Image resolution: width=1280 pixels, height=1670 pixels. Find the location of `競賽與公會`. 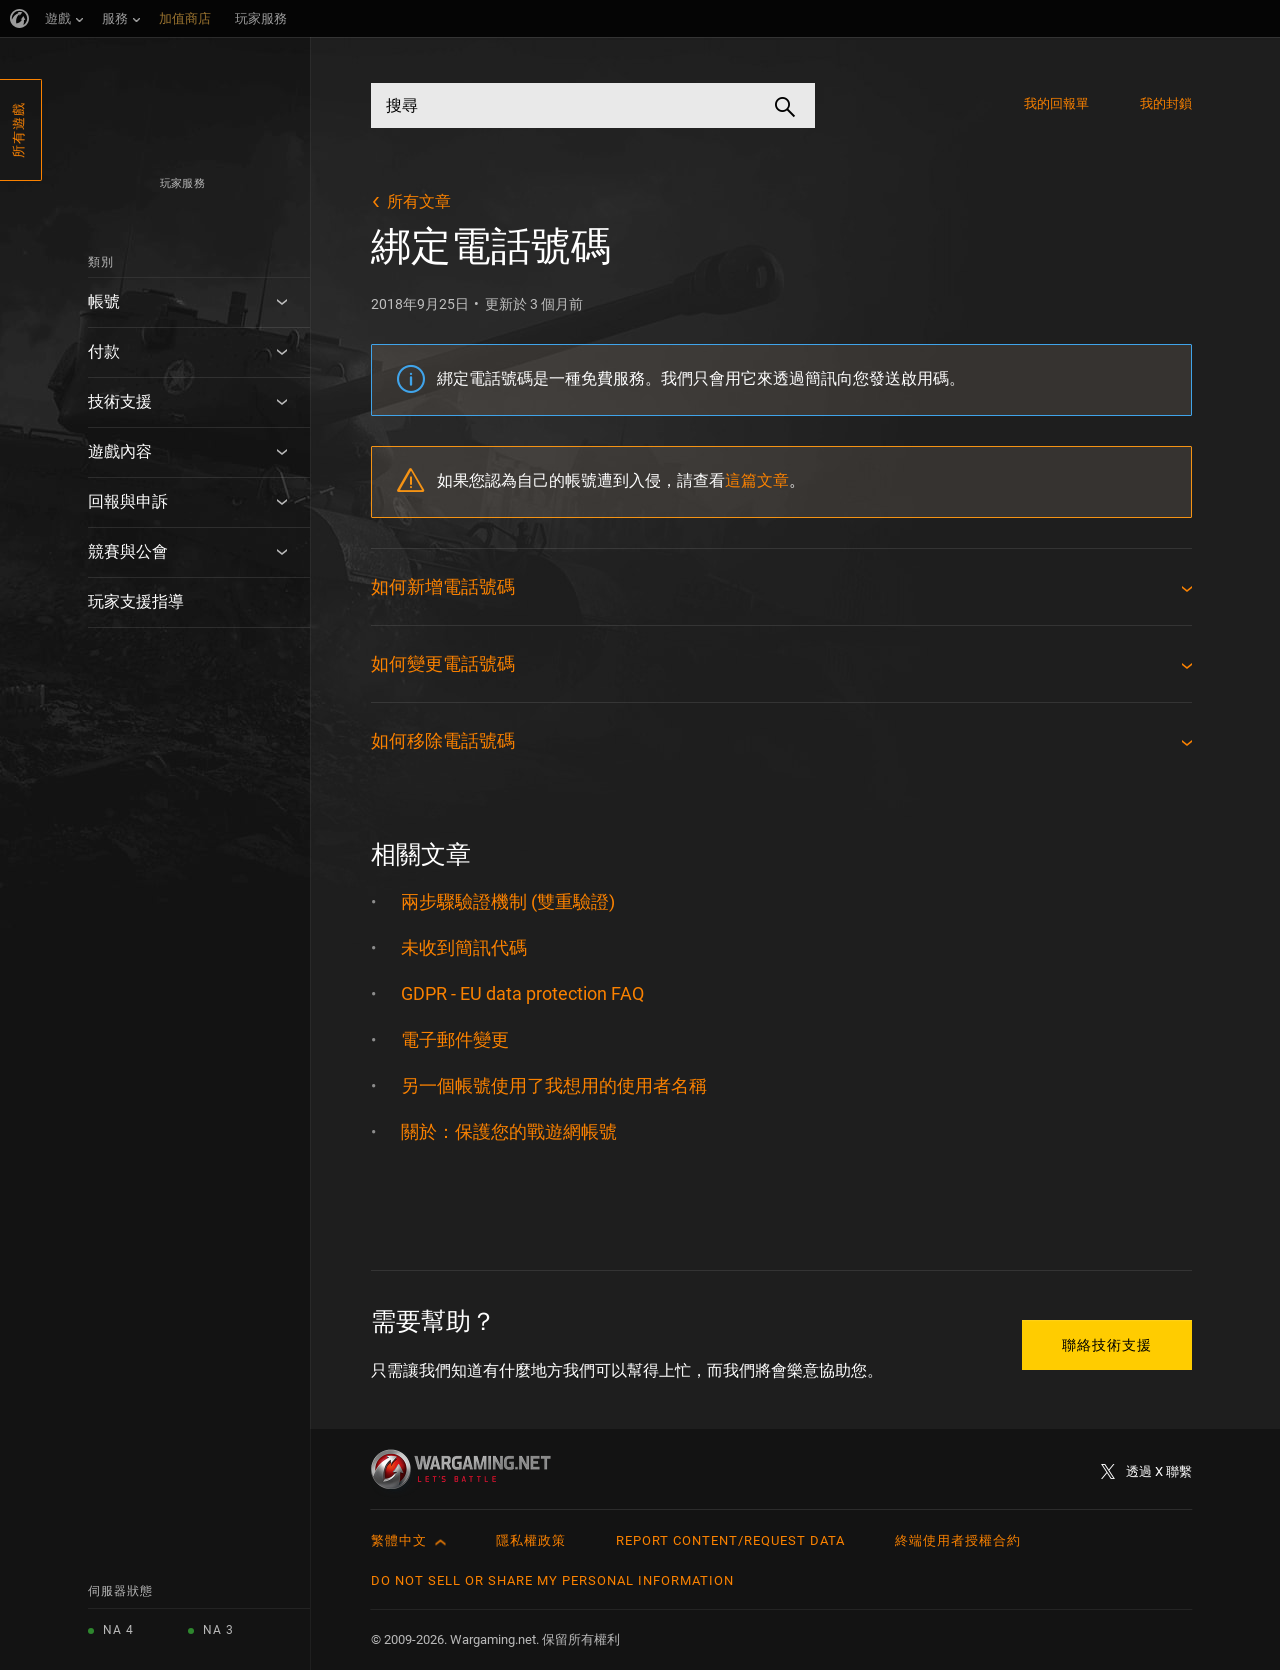

競賽與公會 is located at coordinates (128, 551).